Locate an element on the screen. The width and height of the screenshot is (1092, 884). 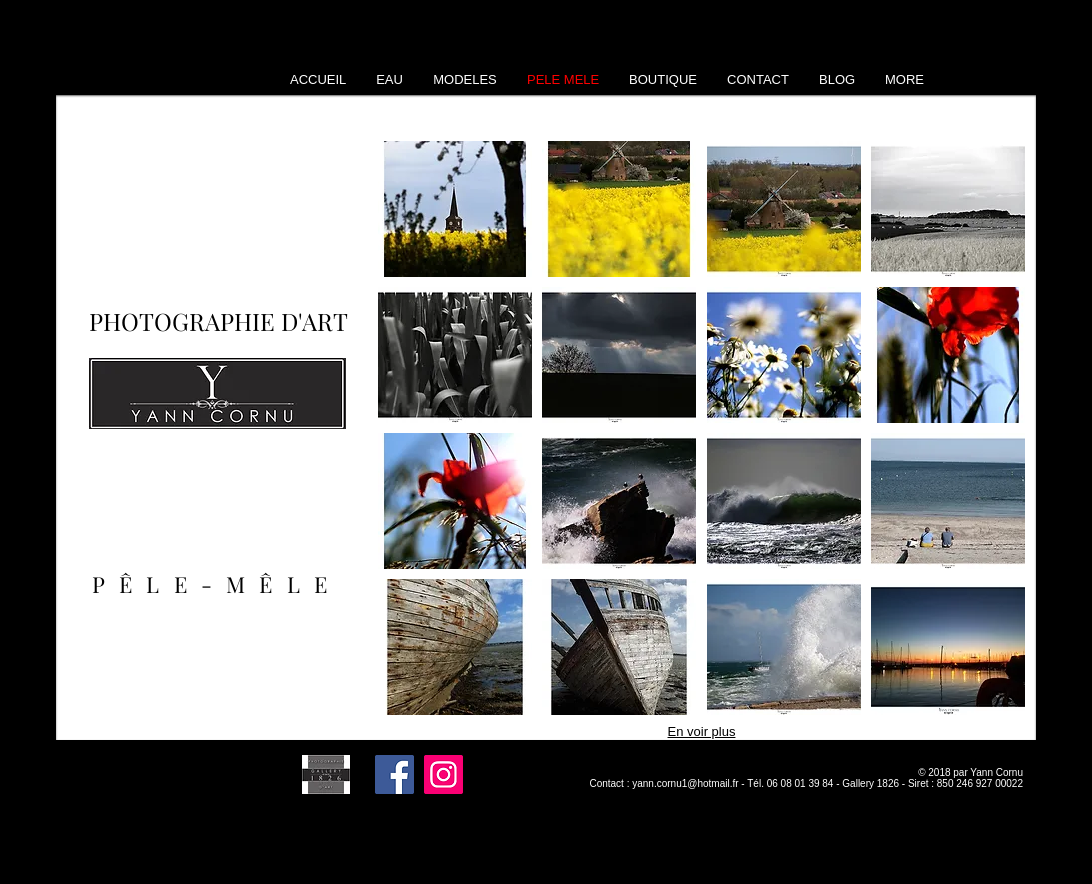
[Instagram] is located at coordinates (443, 774).